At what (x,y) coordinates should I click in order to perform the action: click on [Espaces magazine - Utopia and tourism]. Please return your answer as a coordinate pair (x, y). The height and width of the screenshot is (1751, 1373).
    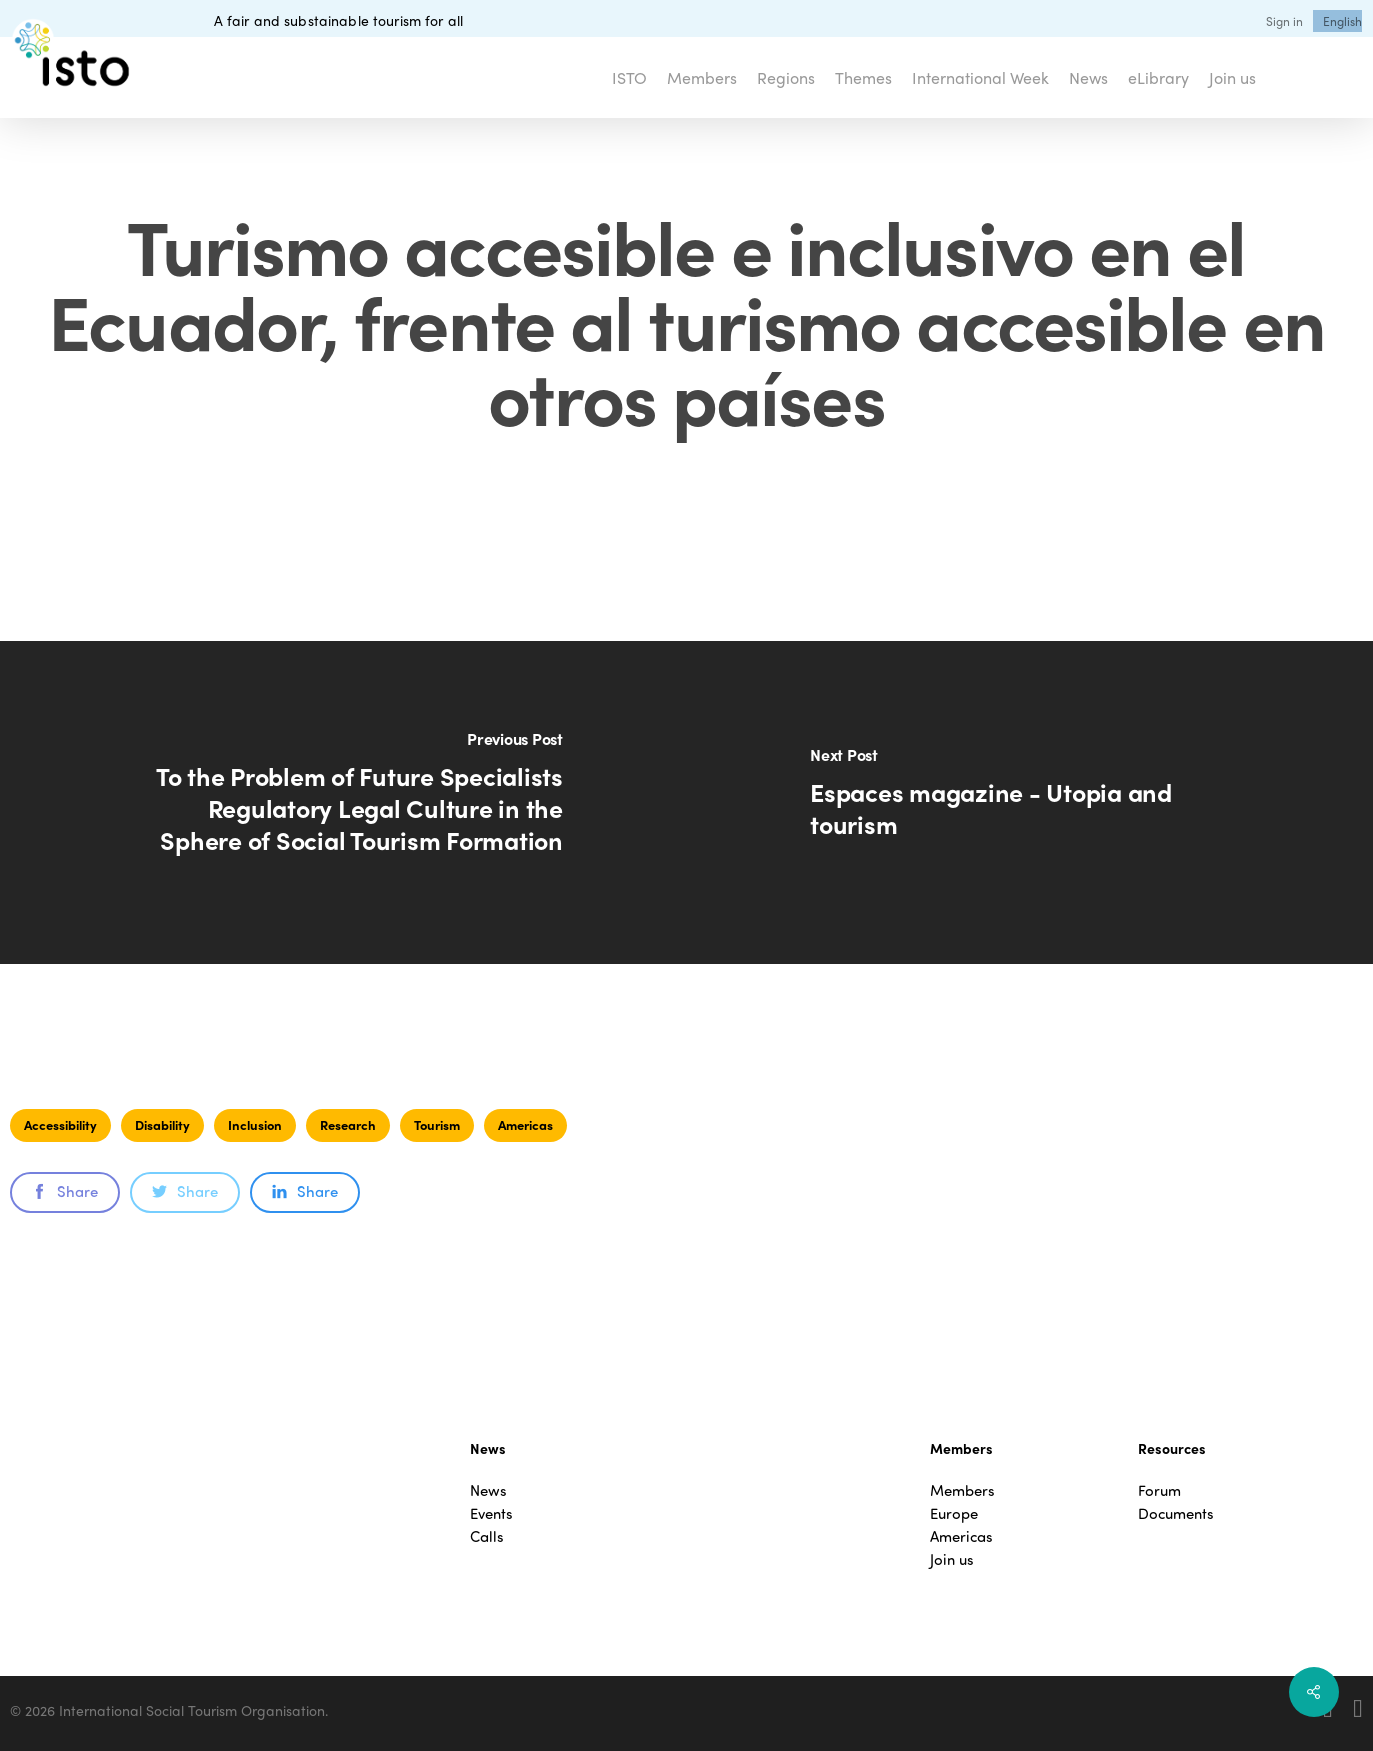
    Looking at the image, I should click on (1030, 802).